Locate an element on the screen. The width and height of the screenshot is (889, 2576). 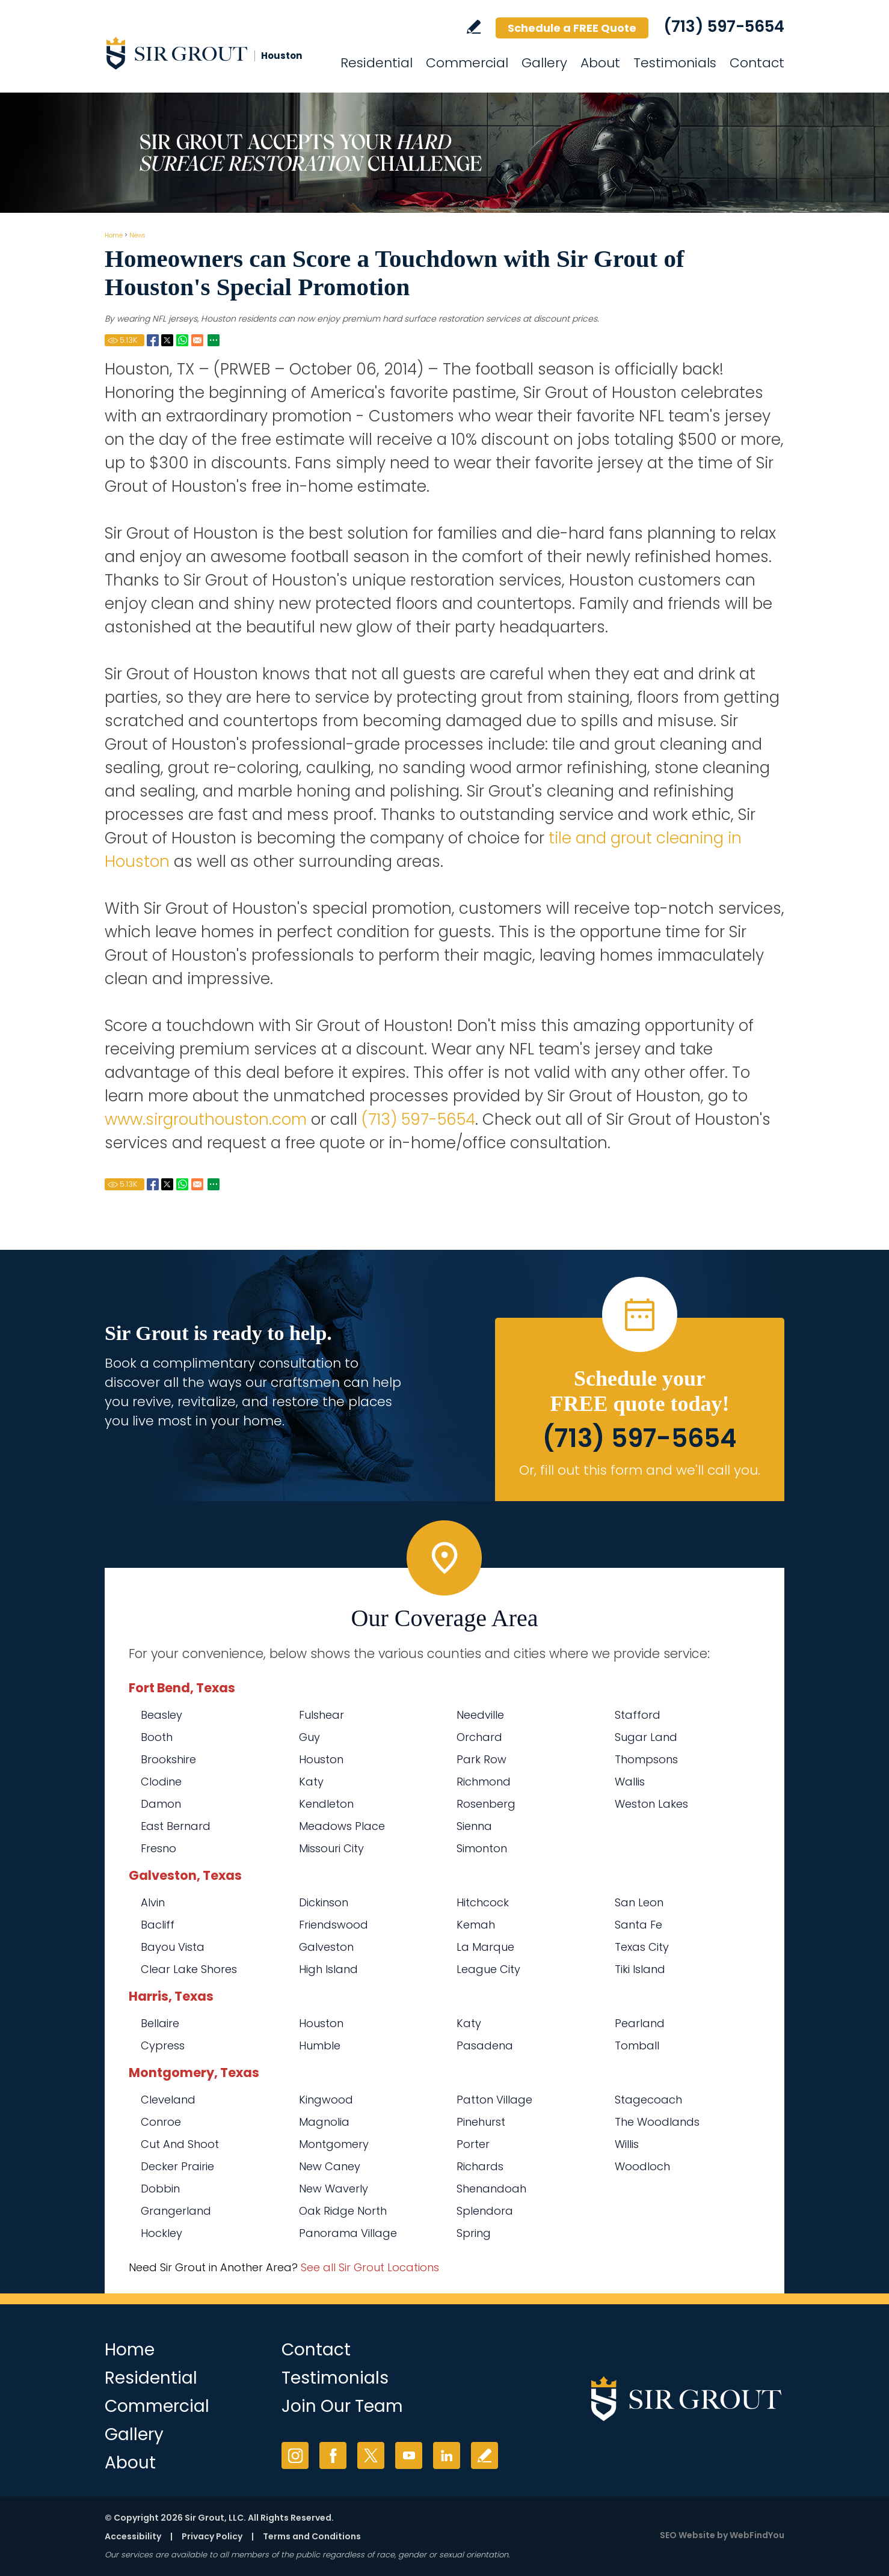
Clear Lake Shores is located at coordinates (189, 1969).